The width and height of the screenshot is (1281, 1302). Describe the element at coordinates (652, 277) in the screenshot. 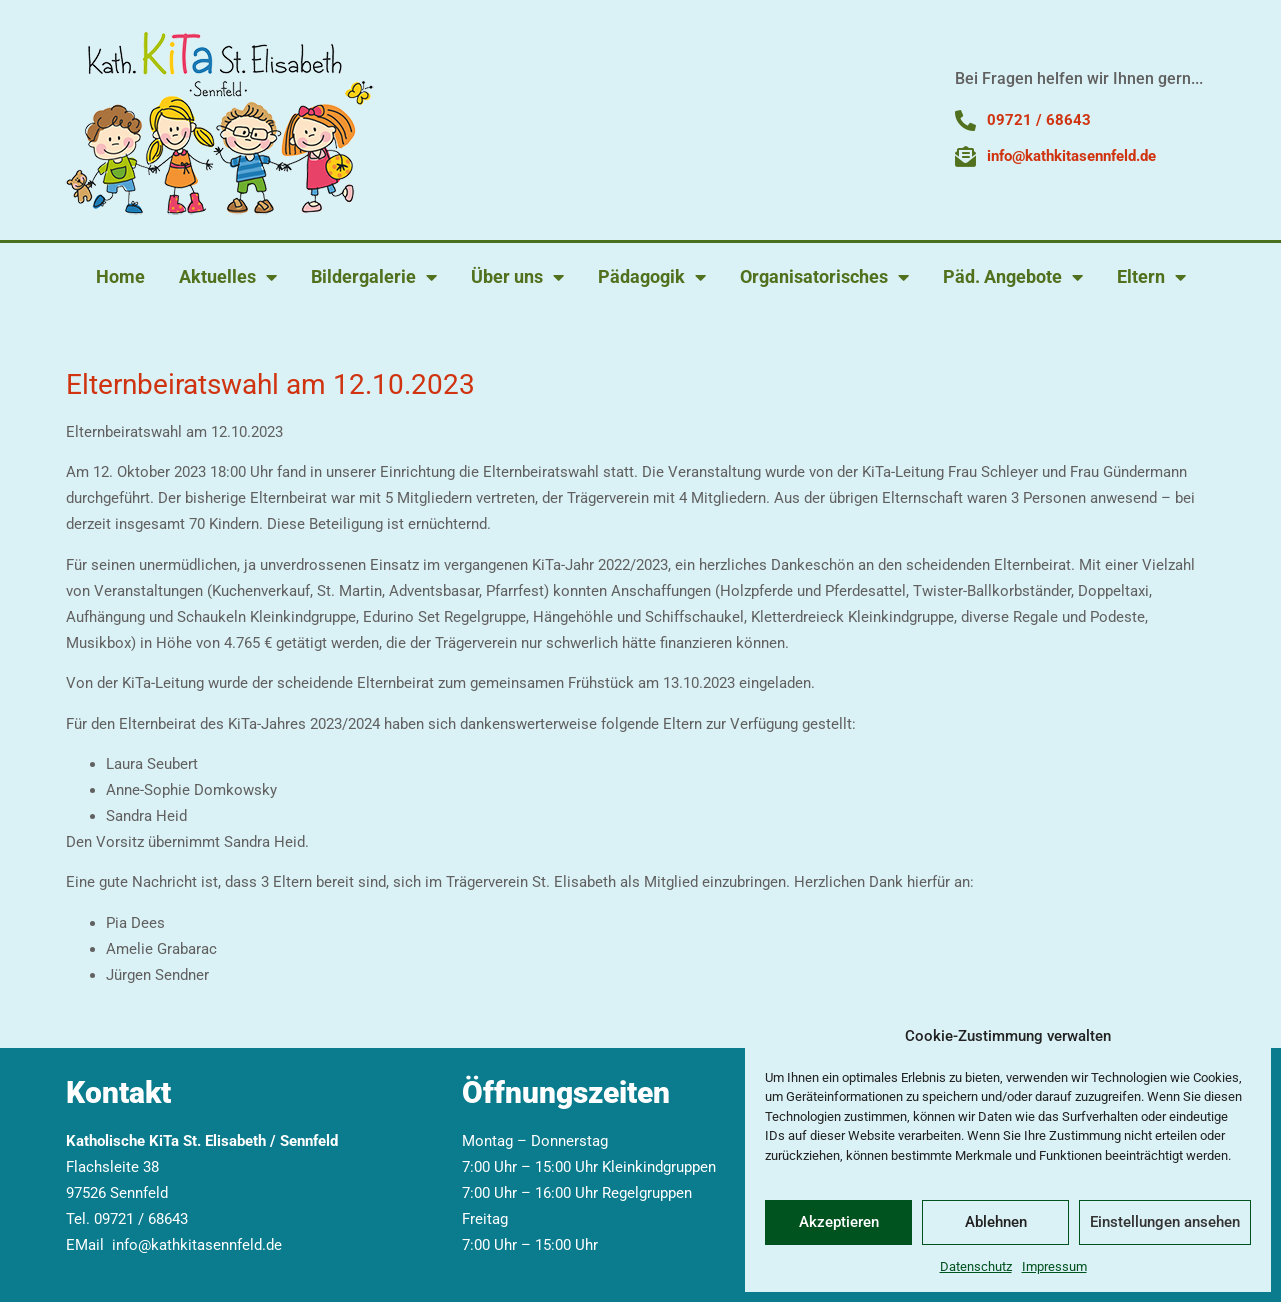

I see `Pädagogik` at that location.